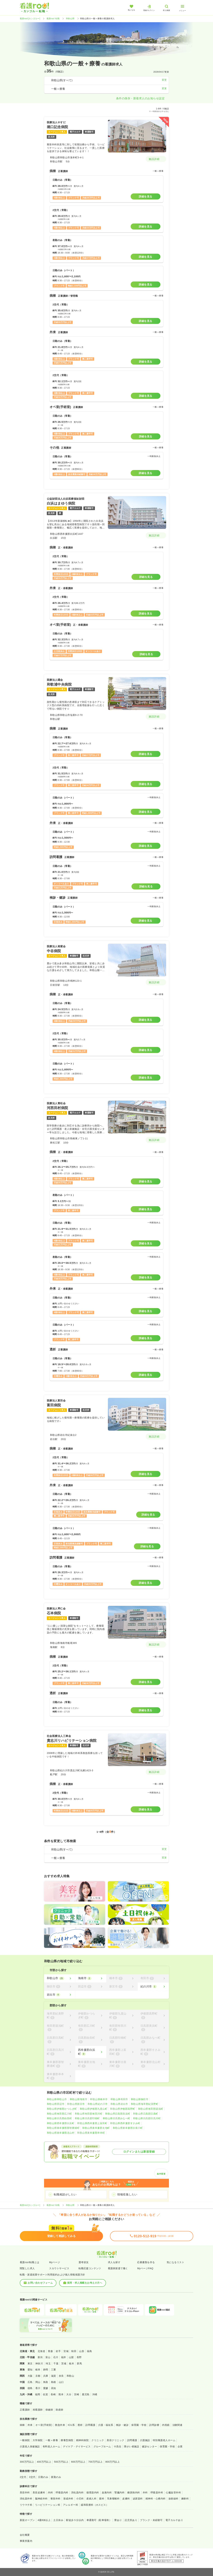 The width and height of the screenshot is (213, 2576). I want to click on 准看護師, so click(38, 2409).